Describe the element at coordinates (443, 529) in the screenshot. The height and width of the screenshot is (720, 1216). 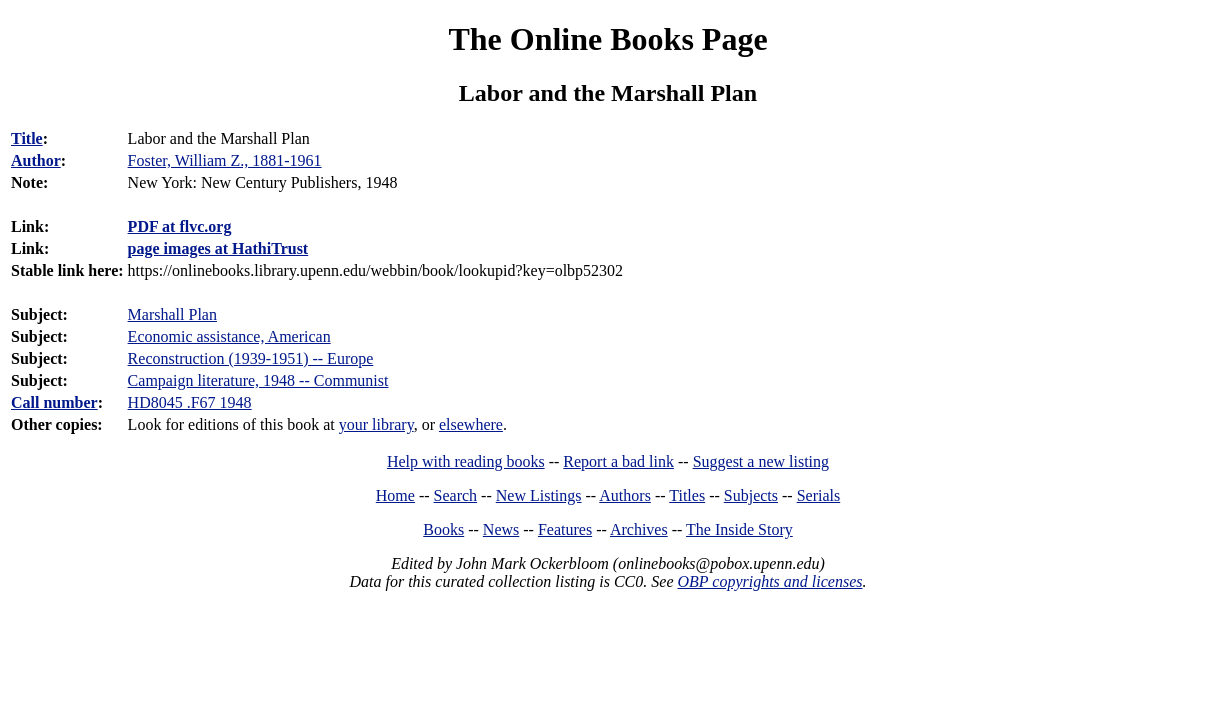
I see `Books` at that location.